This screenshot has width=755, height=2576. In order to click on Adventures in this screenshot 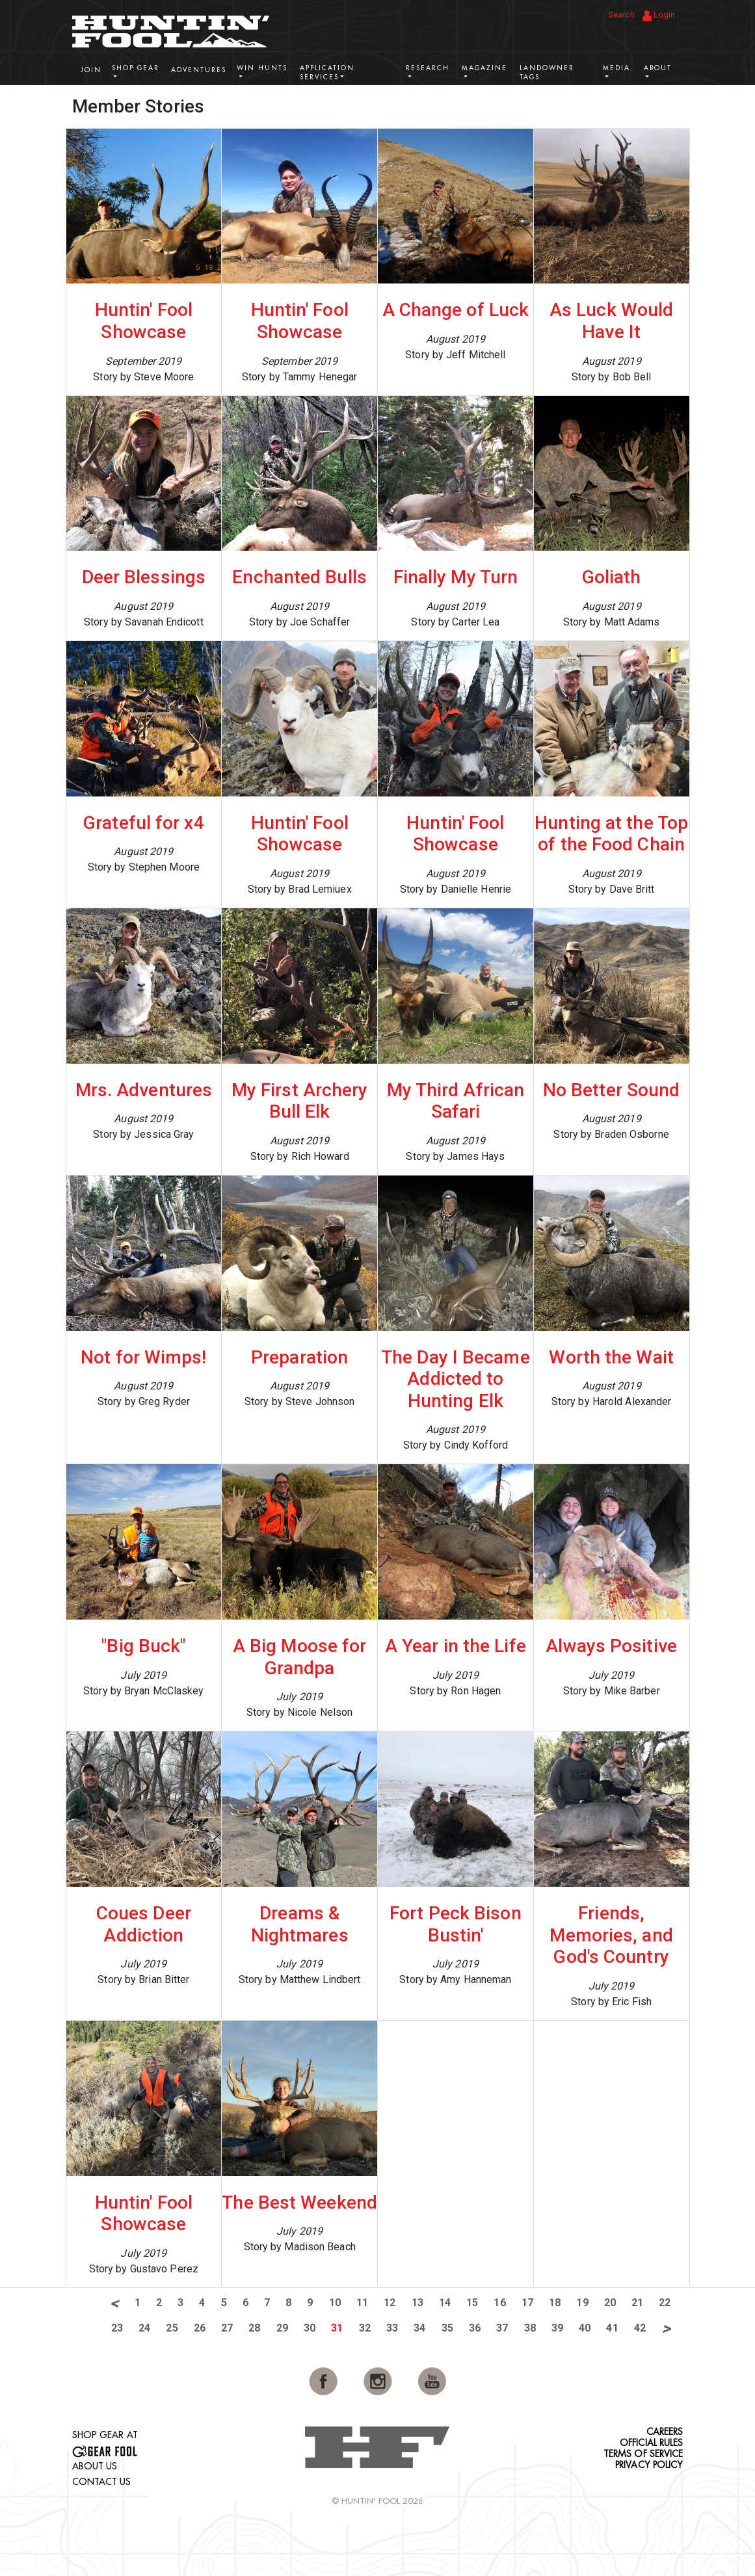, I will do `click(198, 70)`.